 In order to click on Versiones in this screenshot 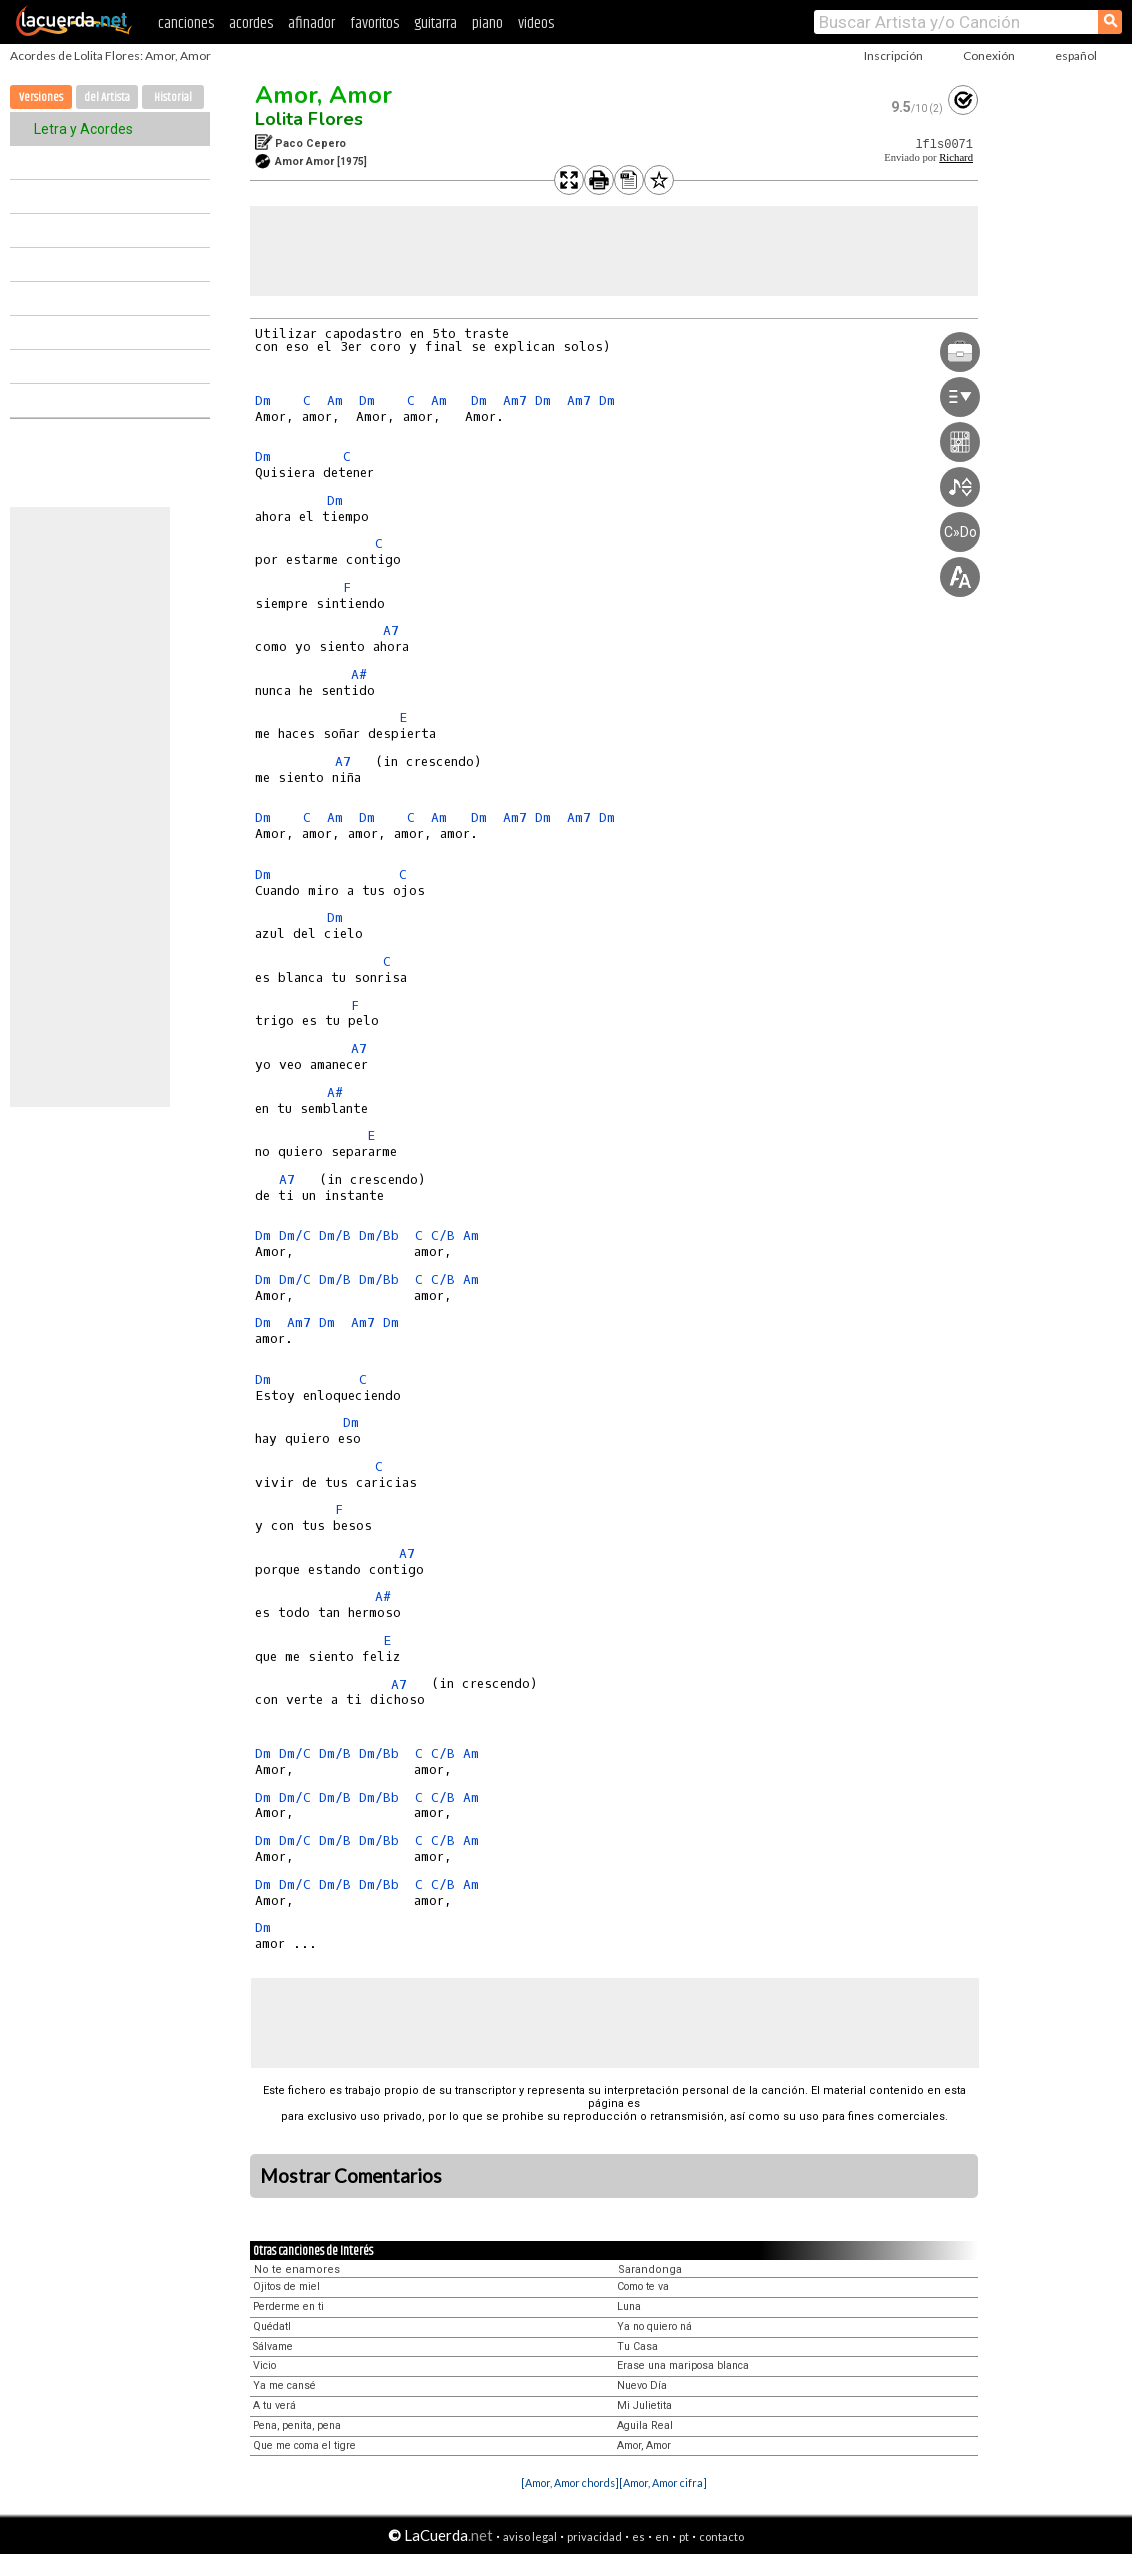, I will do `click(41, 97)`.